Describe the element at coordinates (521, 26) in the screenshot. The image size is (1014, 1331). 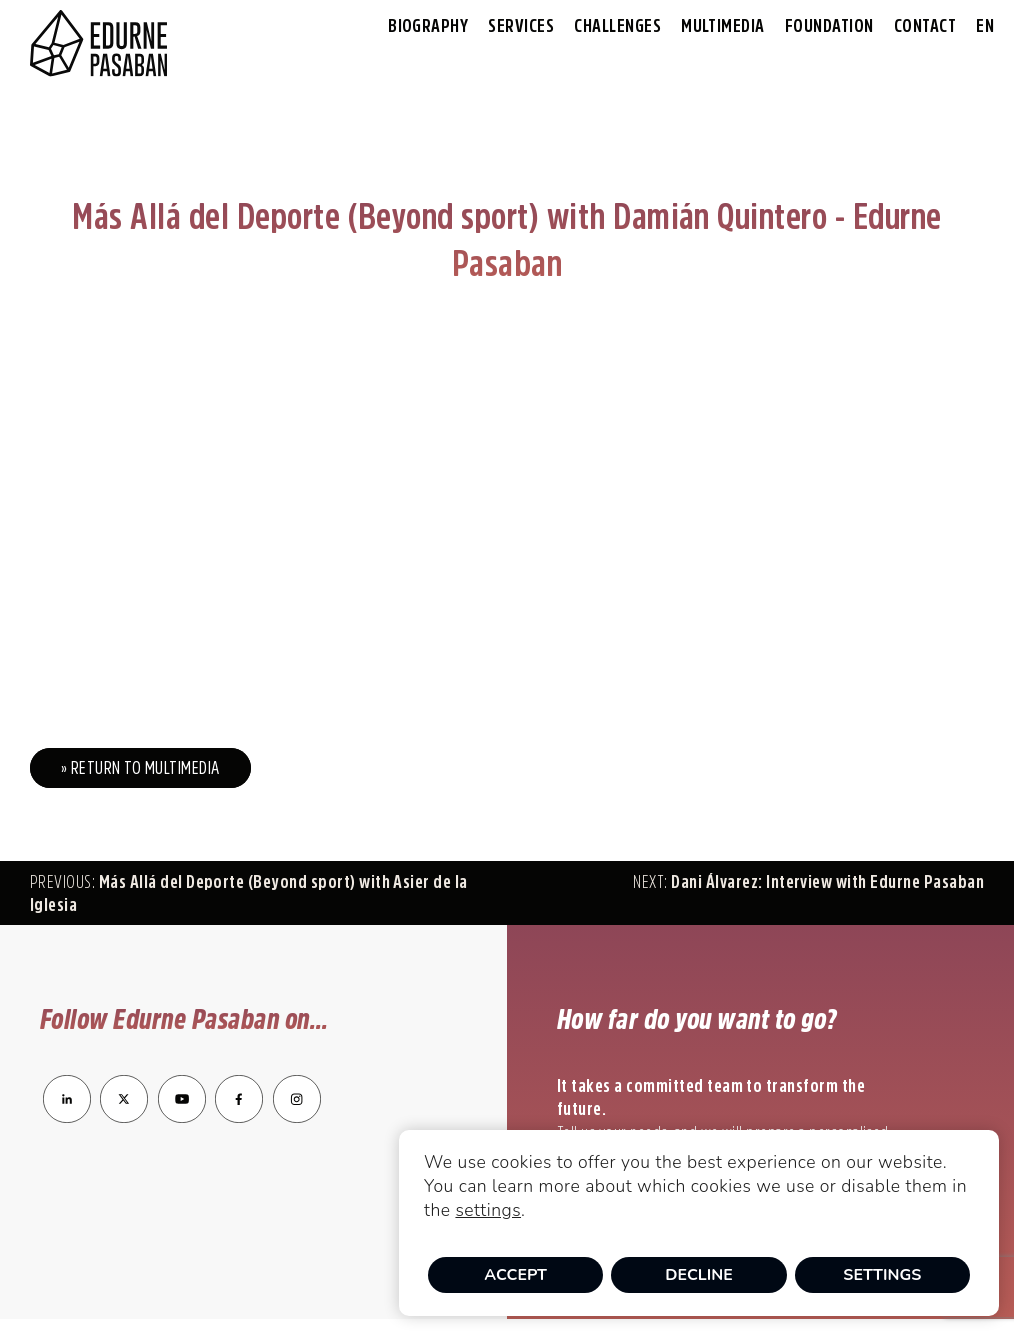
I see `Services` at that location.